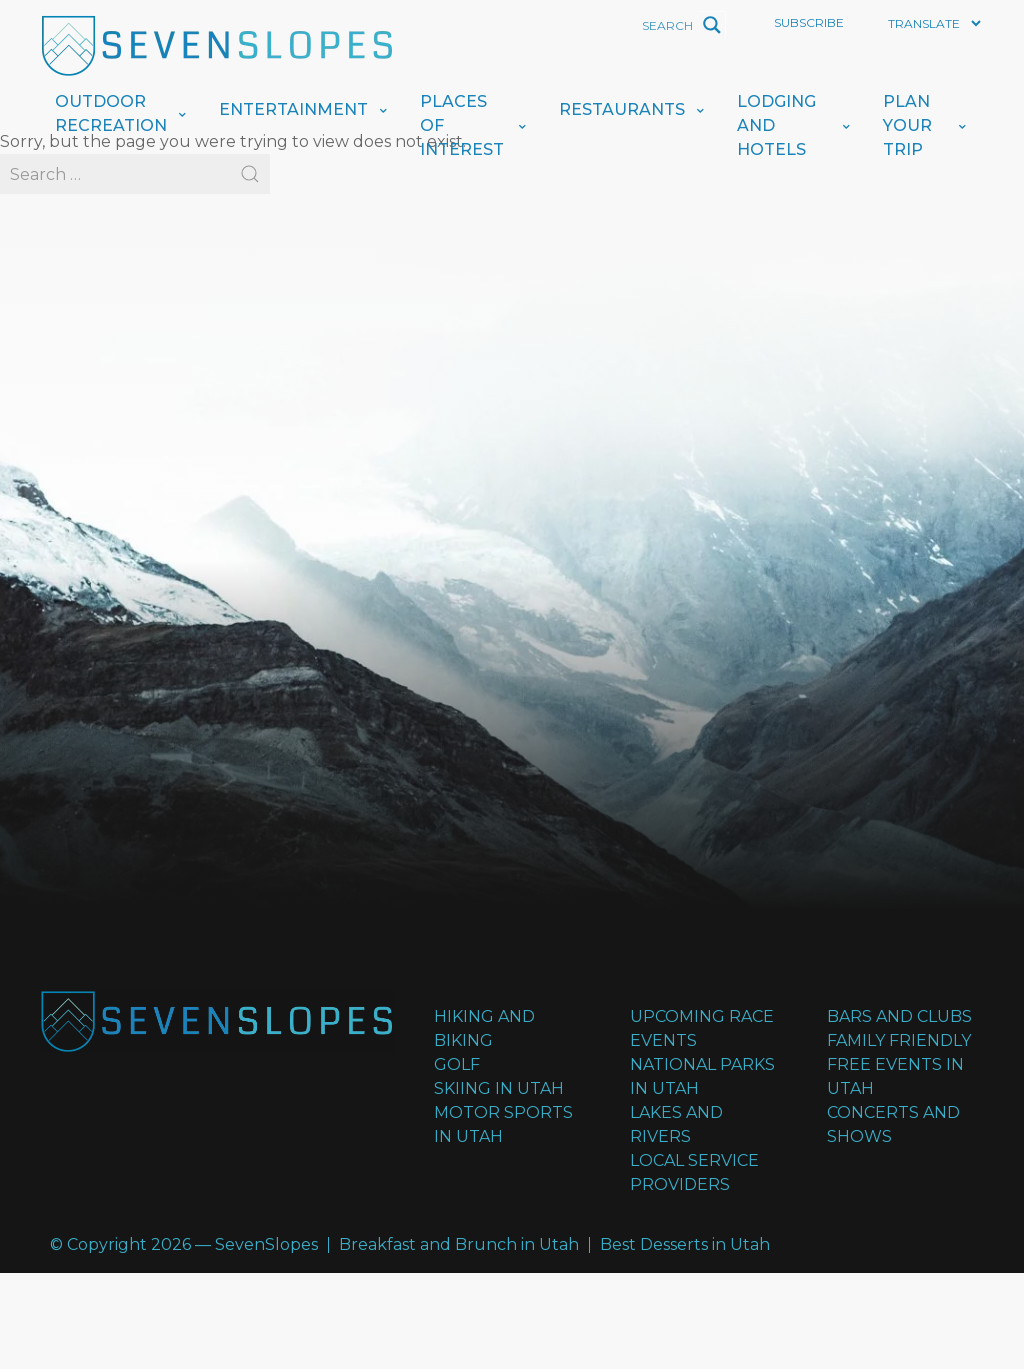 This screenshot has width=1024, height=1369. What do you see at coordinates (934, 23) in the screenshot?
I see `[Website Language Selector]` at bounding box center [934, 23].